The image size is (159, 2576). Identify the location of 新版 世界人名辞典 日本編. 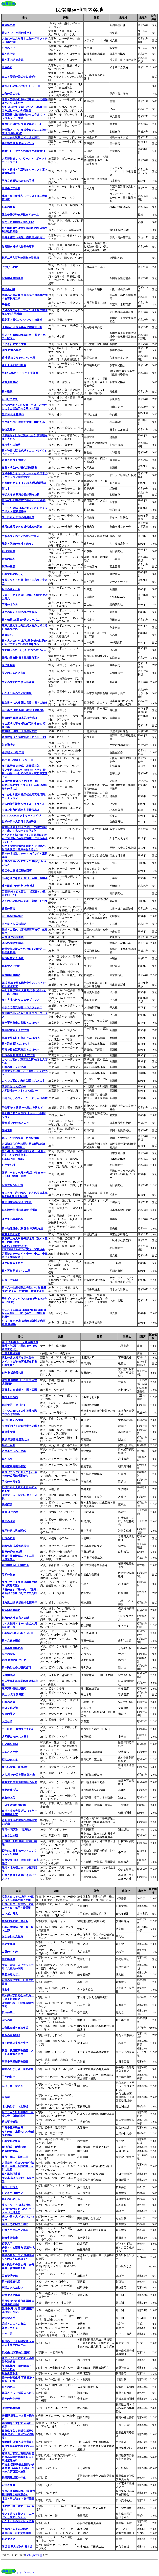
(17, 2546).